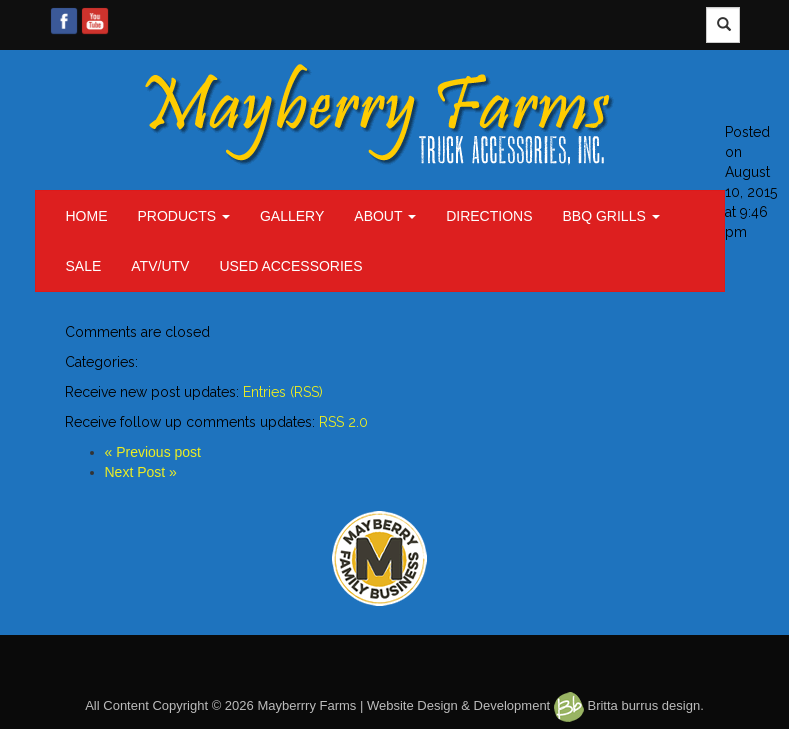  What do you see at coordinates (141, 472) in the screenshot?
I see `Next Post »` at bounding box center [141, 472].